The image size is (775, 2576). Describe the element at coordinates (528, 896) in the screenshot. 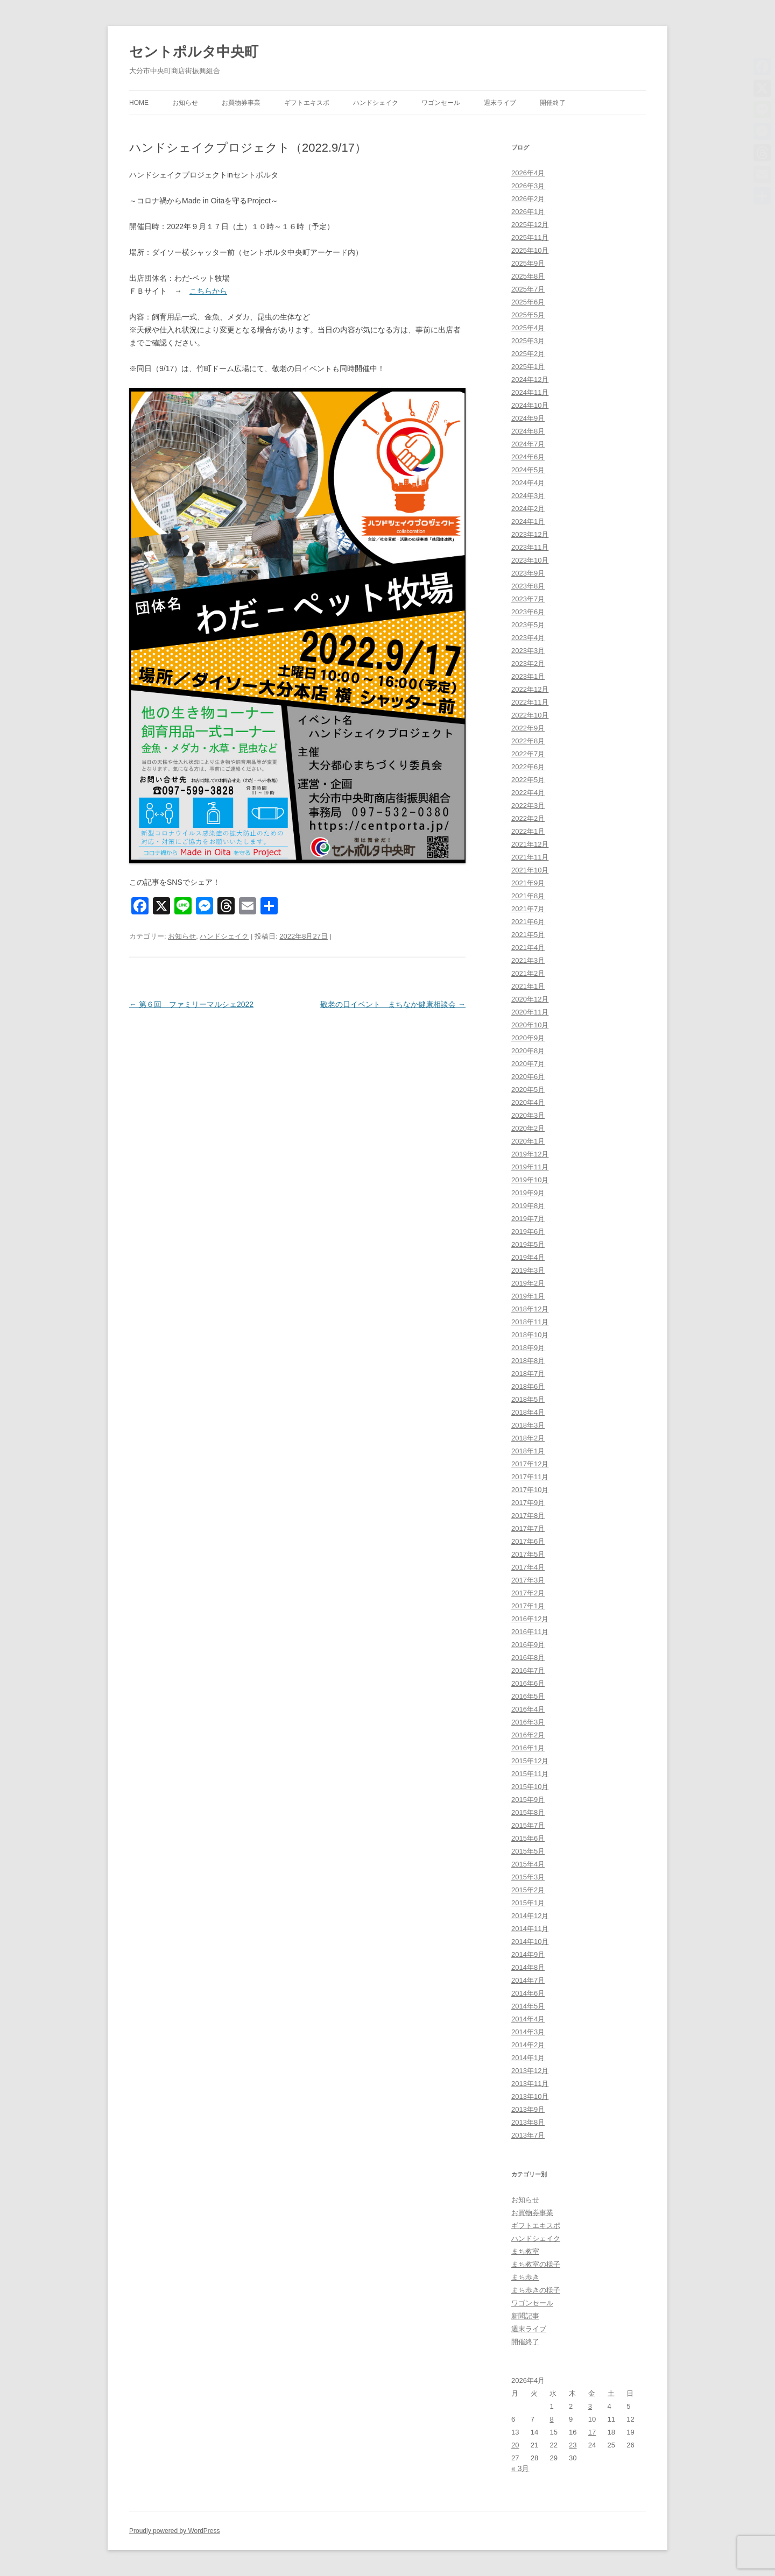

I see `2021年8月` at that location.